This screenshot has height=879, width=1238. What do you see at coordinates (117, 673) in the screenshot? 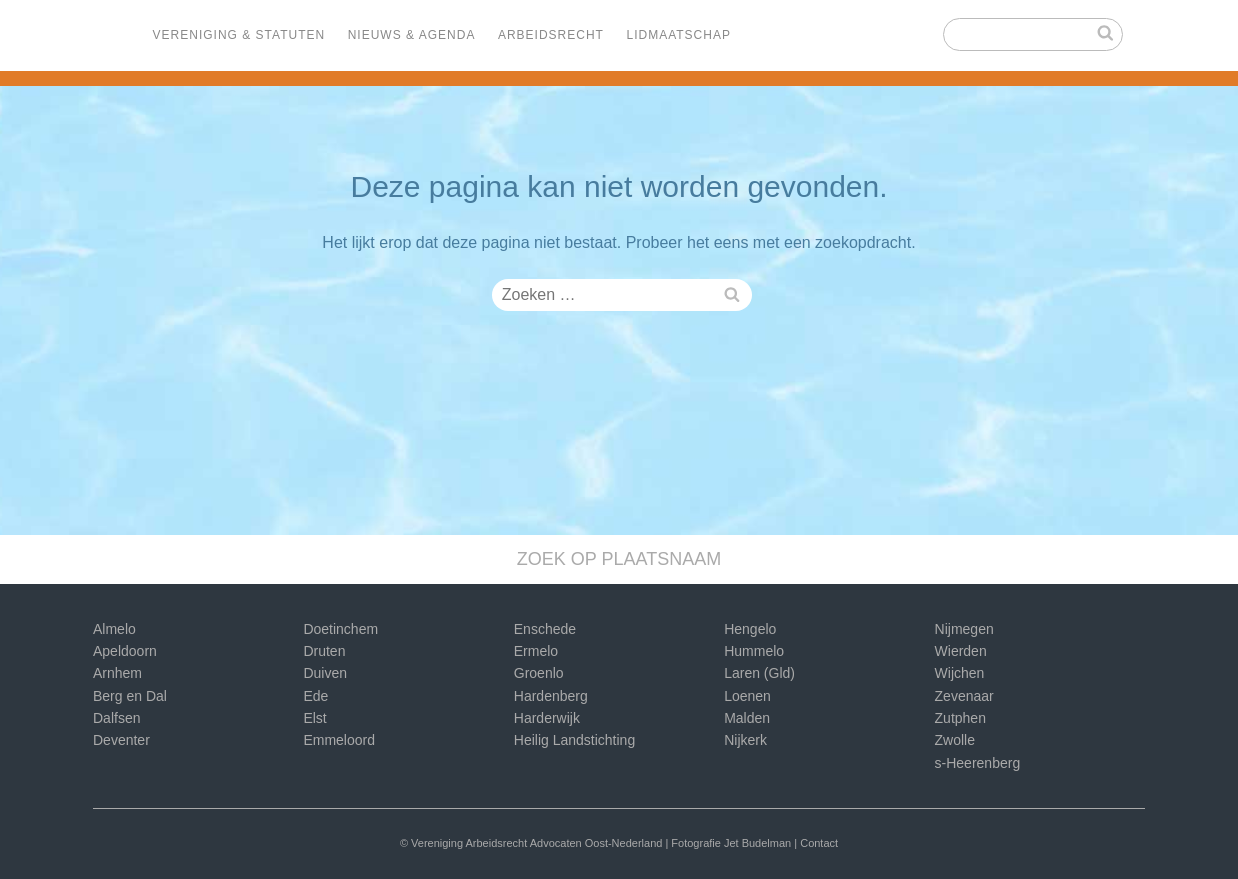
I see `Arnhem` at bounding box center [117, 673].